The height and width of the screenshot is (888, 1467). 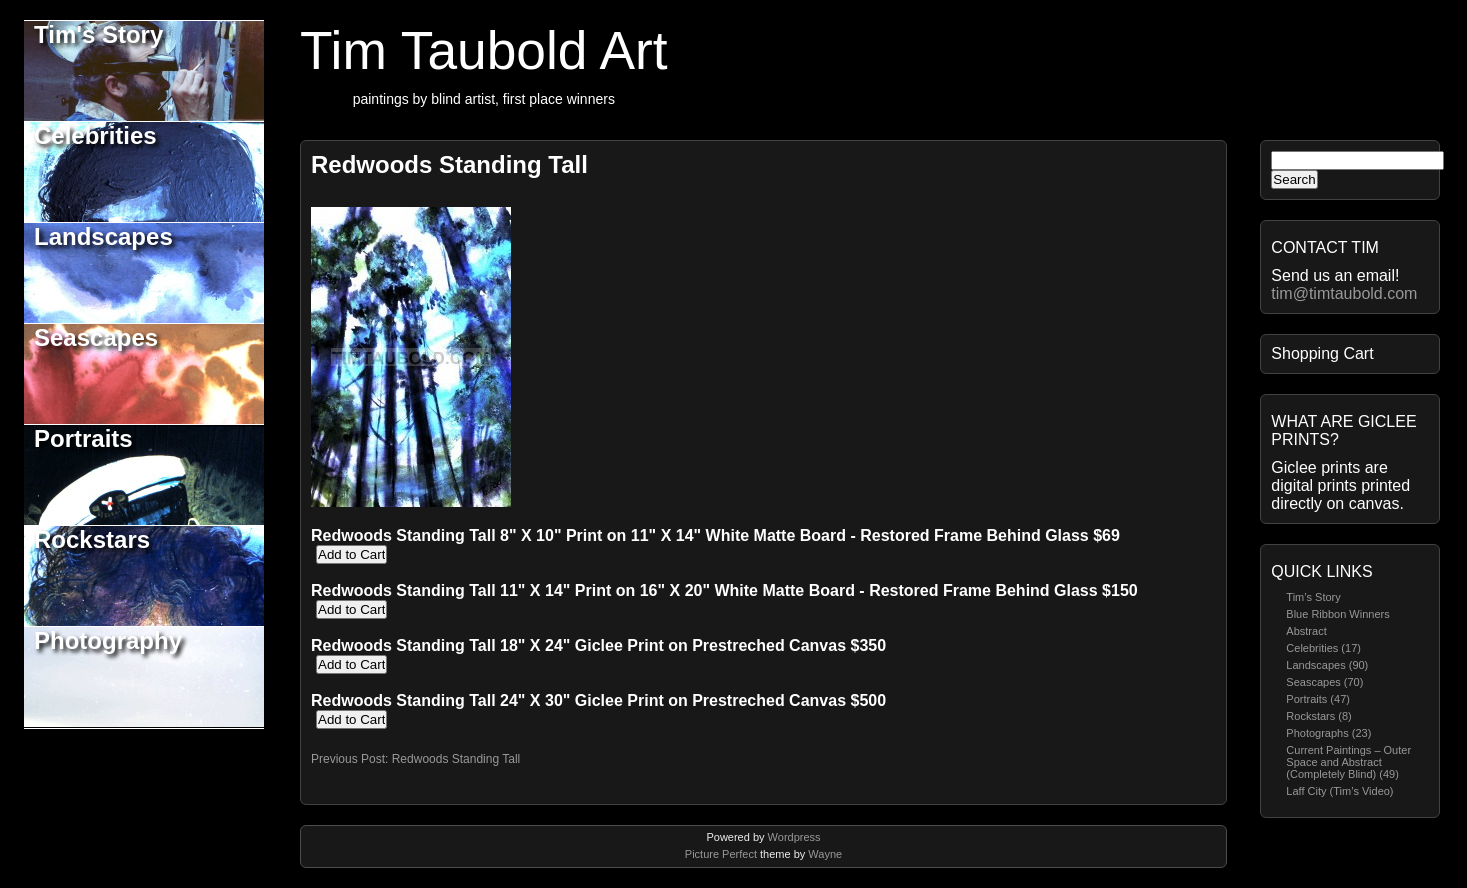 I want to click on Photographs (23), so click(x=1328, y=733).